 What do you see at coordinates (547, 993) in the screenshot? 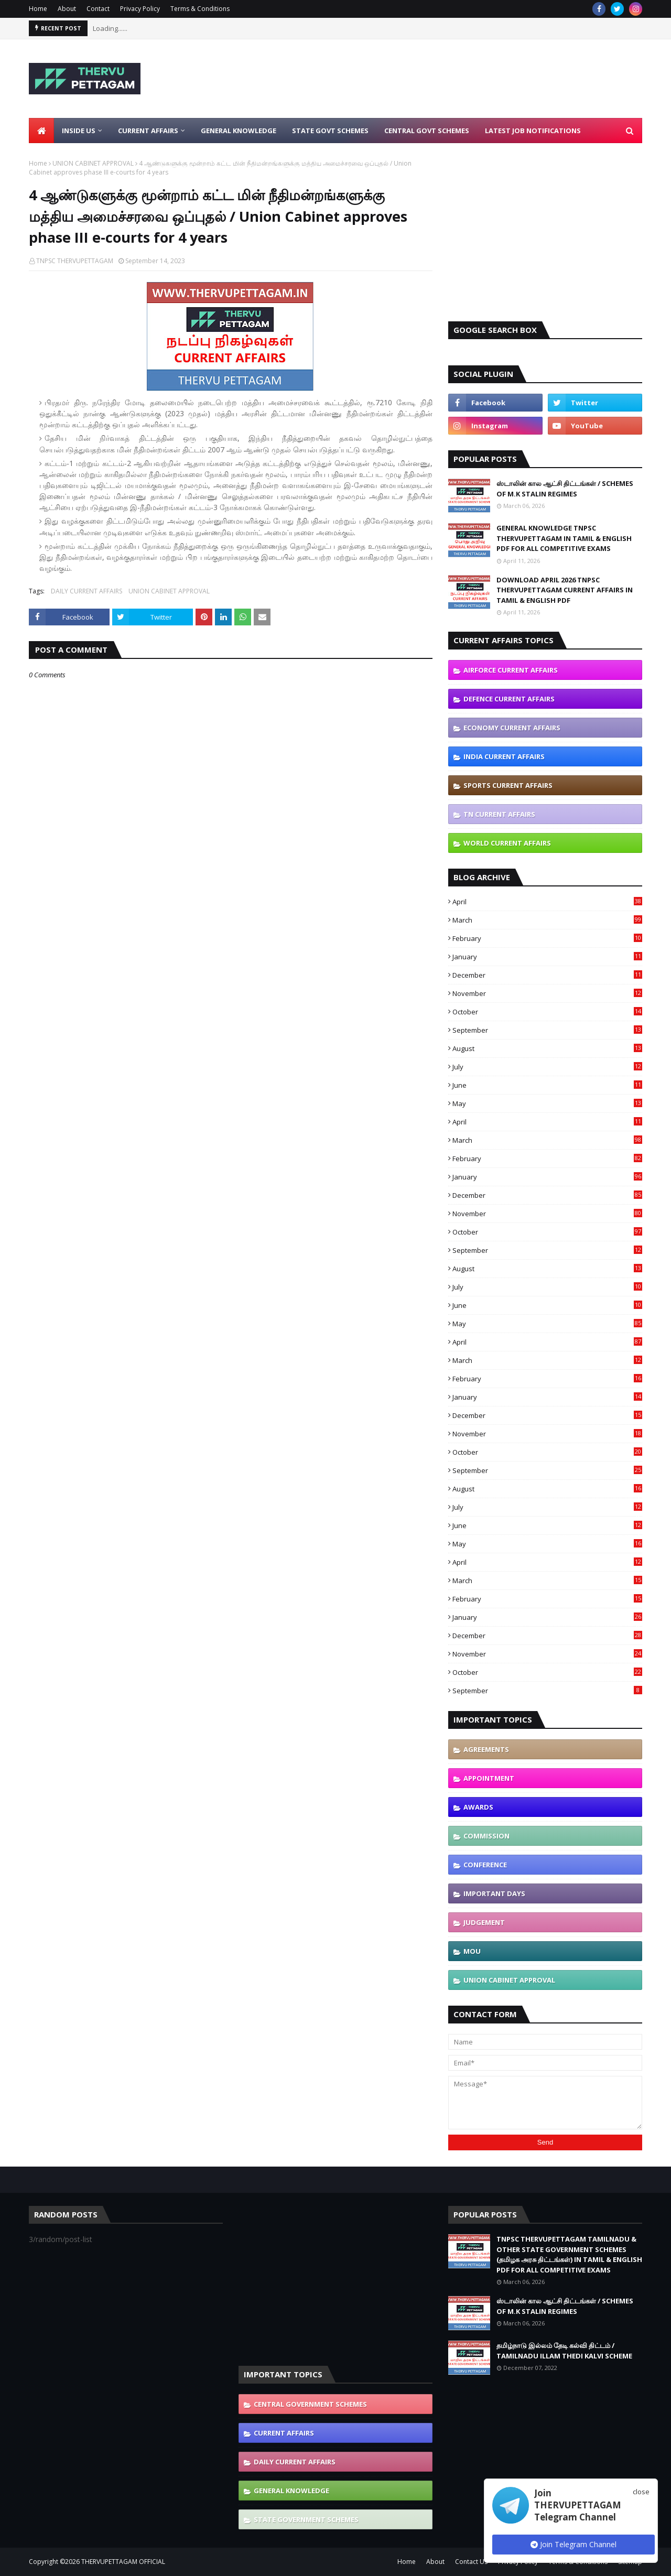
I see `November` at bounding box center [547, 993].